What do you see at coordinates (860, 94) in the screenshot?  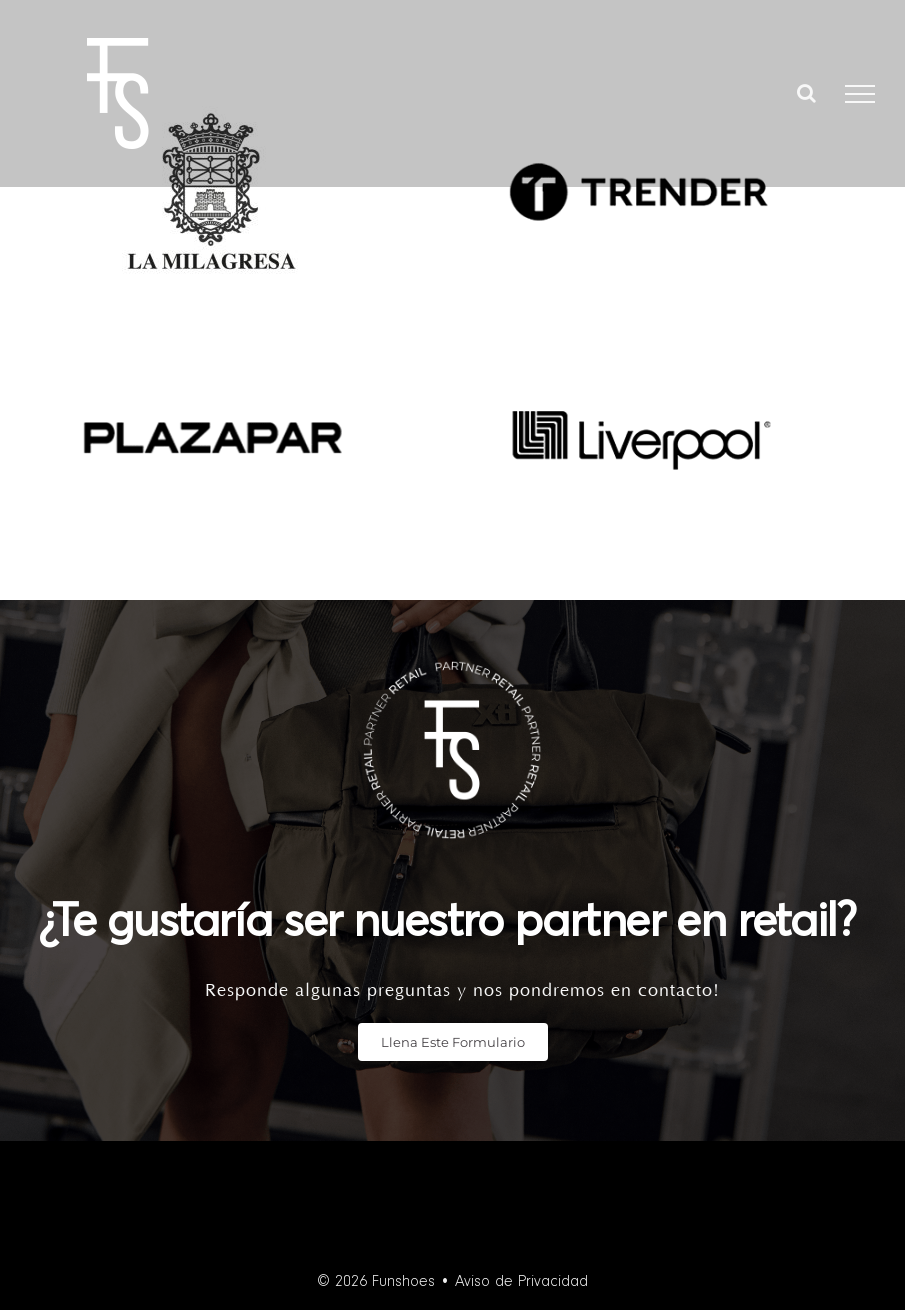 I see `[Toggle Menu]` at bounding box center [860, 94].